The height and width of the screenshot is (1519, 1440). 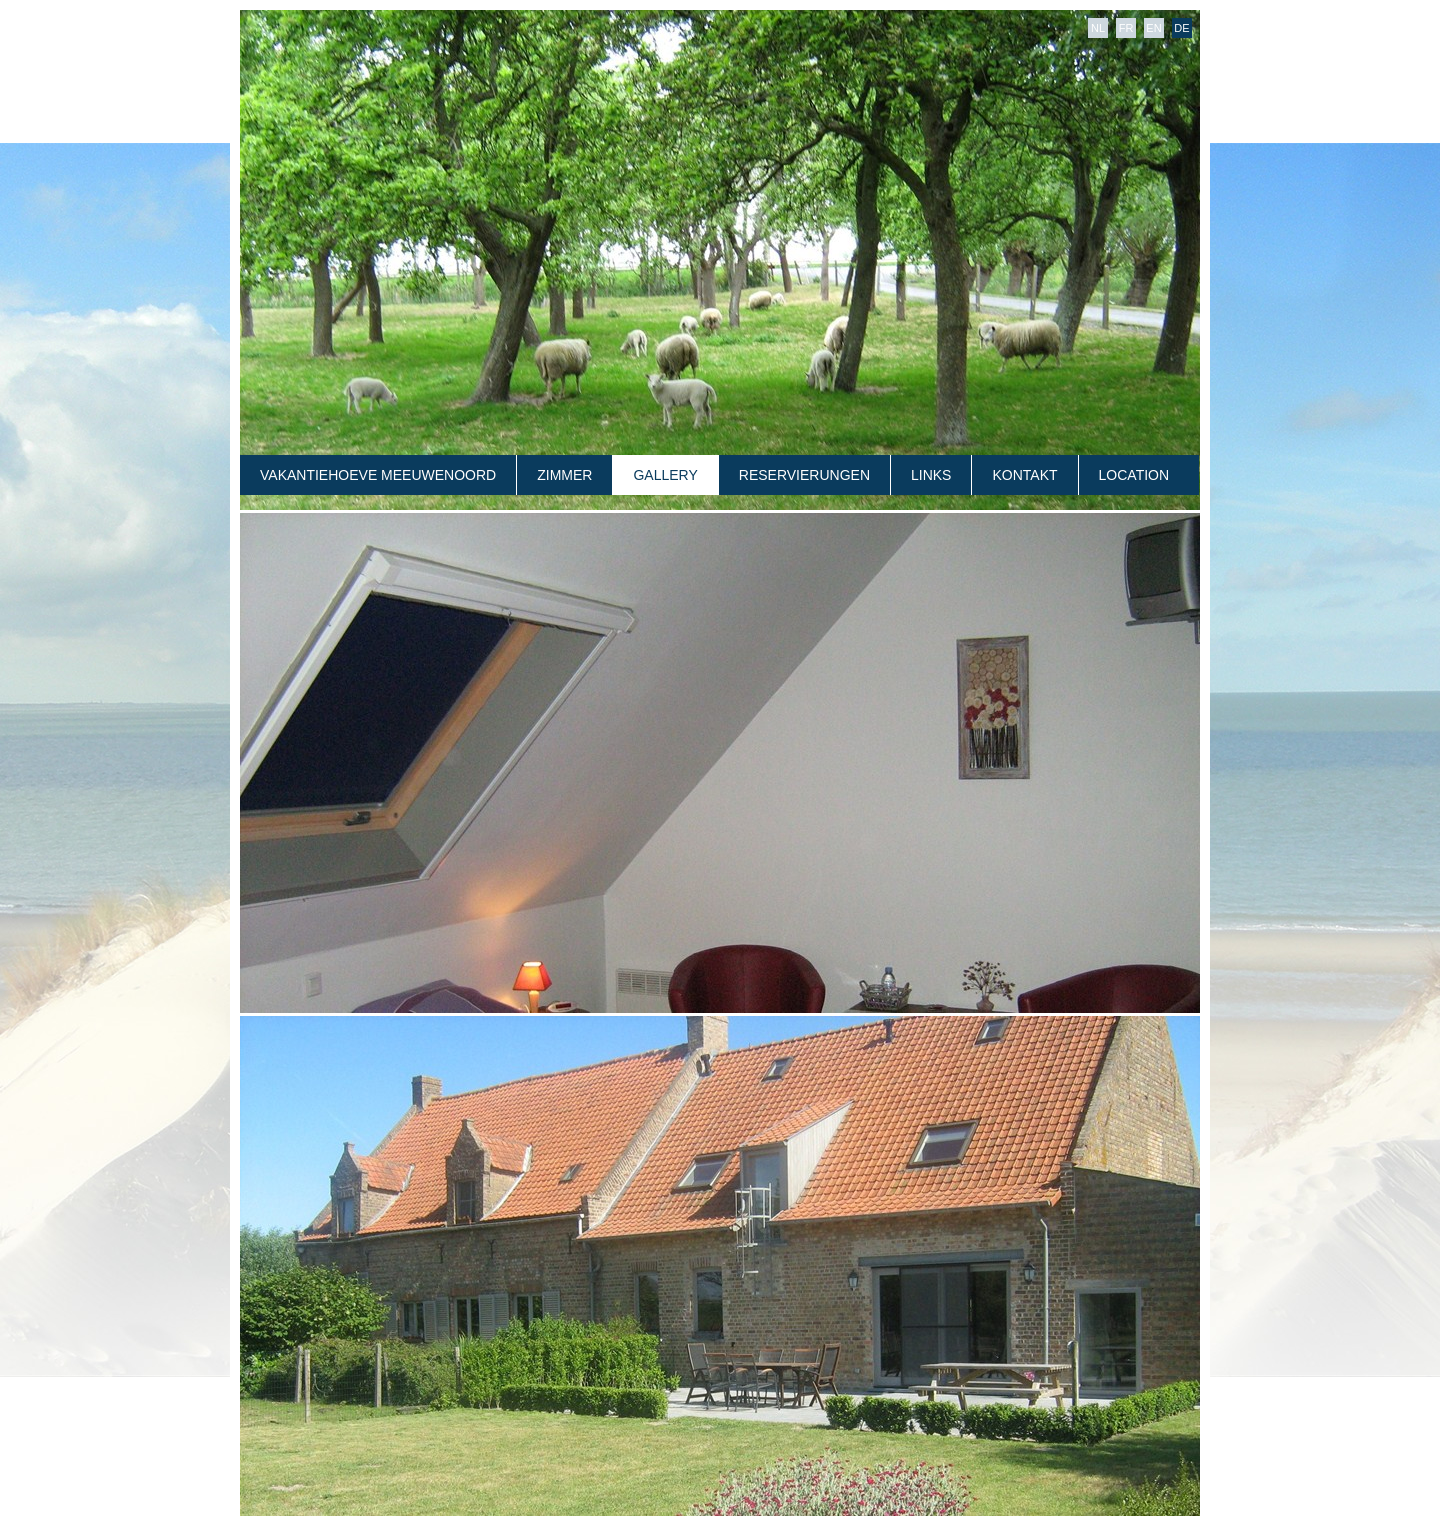 I want to click on FR, so click(x=1126, y=28).